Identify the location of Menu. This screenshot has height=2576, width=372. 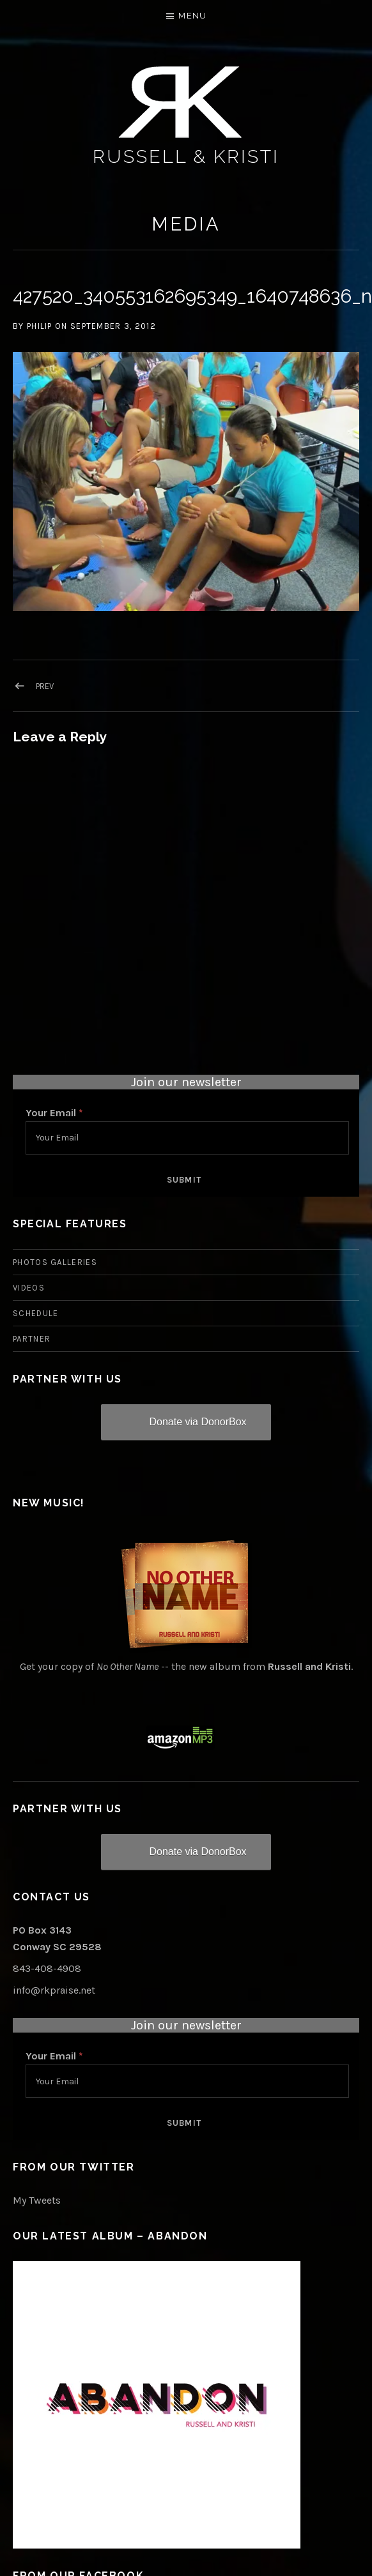
(192, 15).